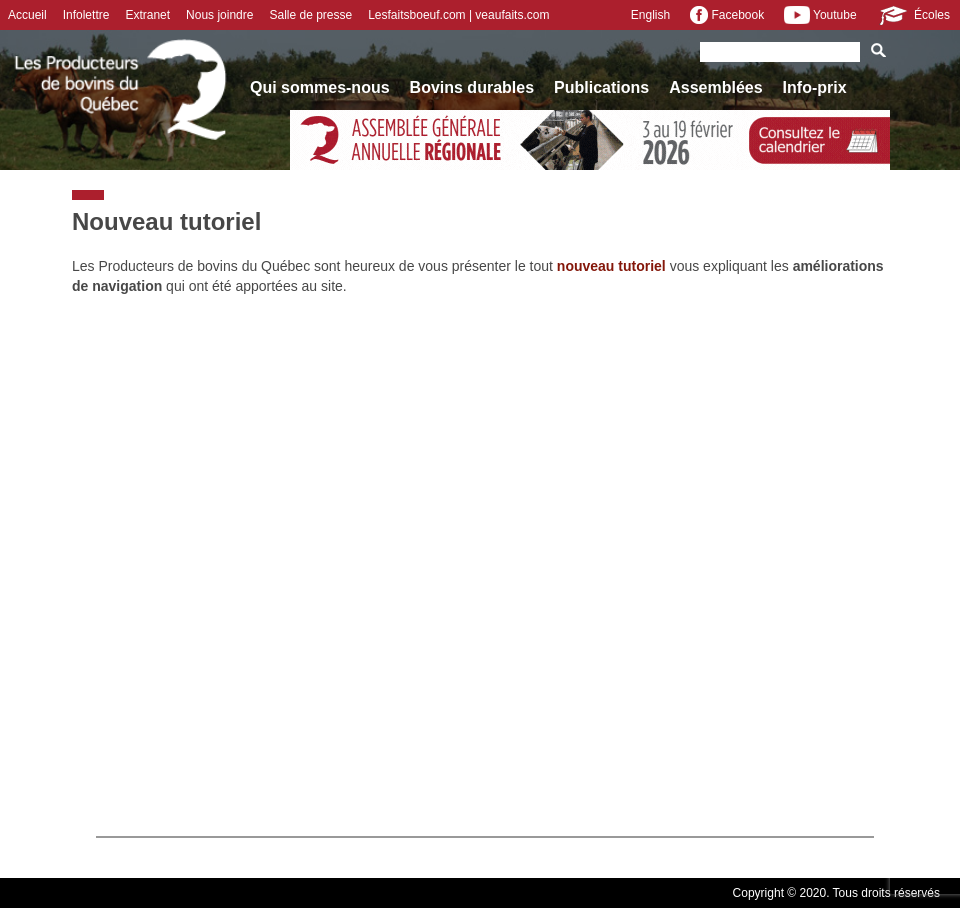 This screenshot has width=960, height=908. What do you see at coordinates (650, 15) in the screenshot?
I see `English` at bounding box center [650, 15].